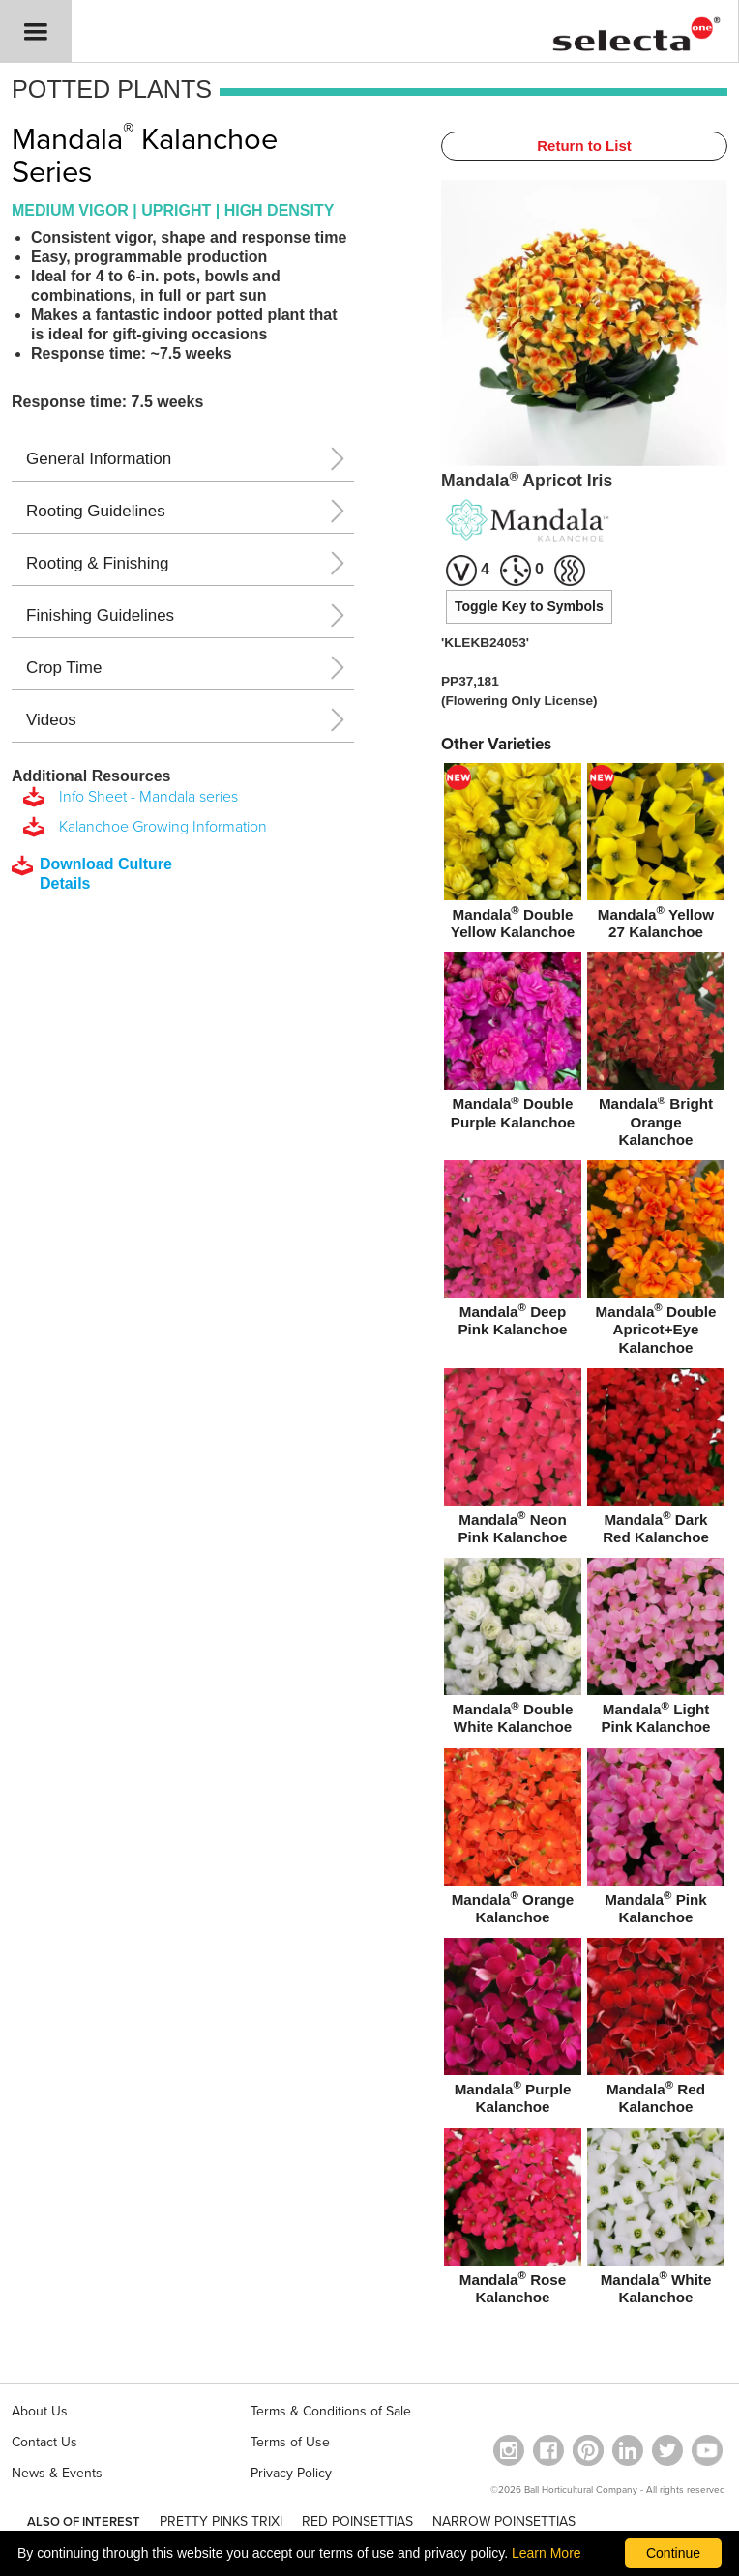  What do you see at coordinates (707, 2450) in the screenshot?
I see `[visit our youtube channel (opens in a new window)]` at bounding box center [707, 2450].